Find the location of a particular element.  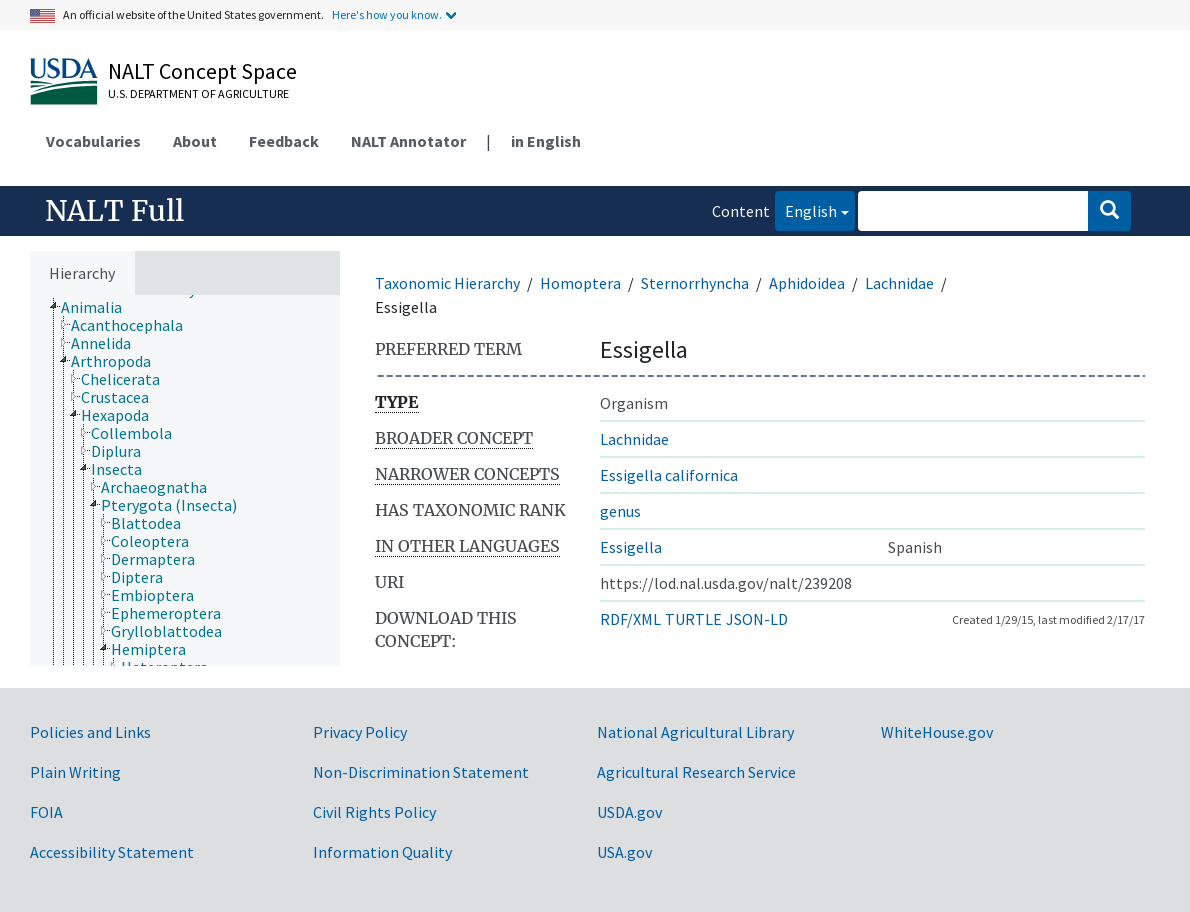

in English is located at coordinates (546, 141).